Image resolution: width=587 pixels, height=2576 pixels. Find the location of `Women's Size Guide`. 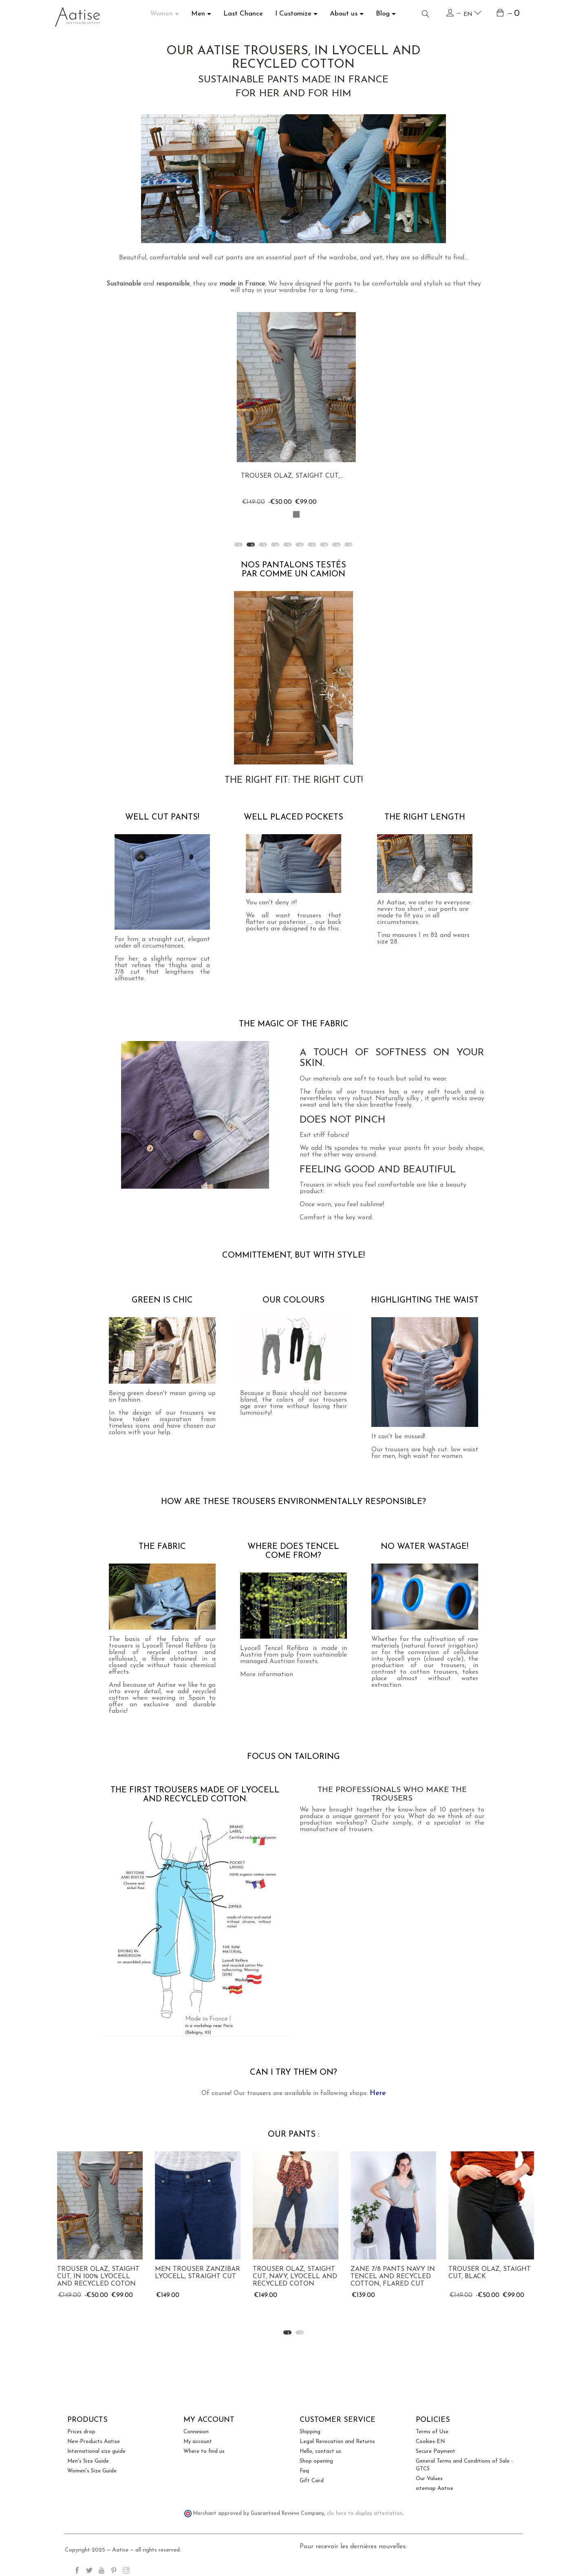

Women's Size Guide is located at coordinates (92, 2471).